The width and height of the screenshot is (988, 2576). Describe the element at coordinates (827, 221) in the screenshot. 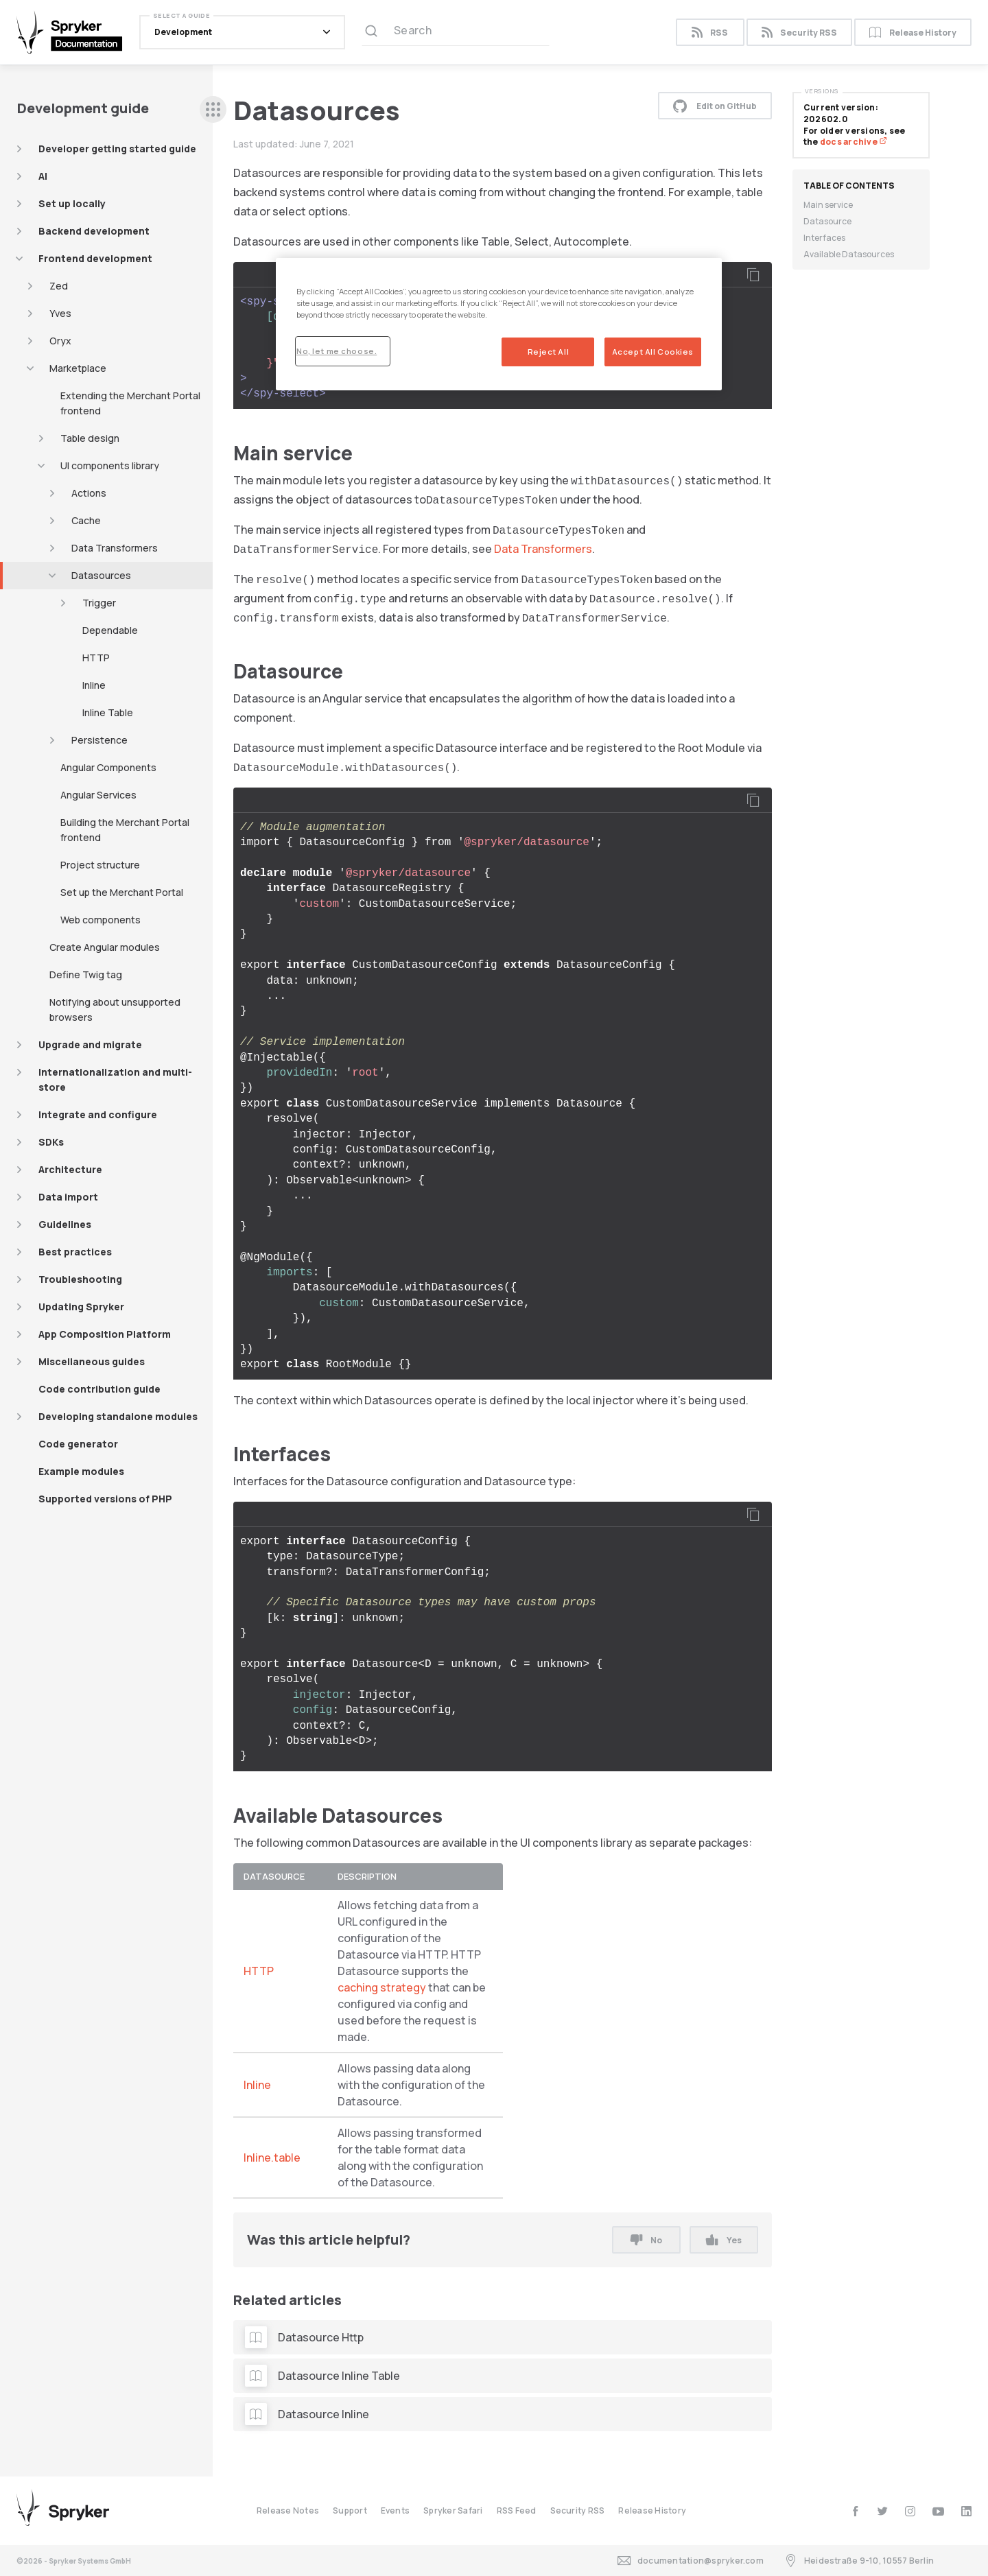

I see `Datasource` at that location.